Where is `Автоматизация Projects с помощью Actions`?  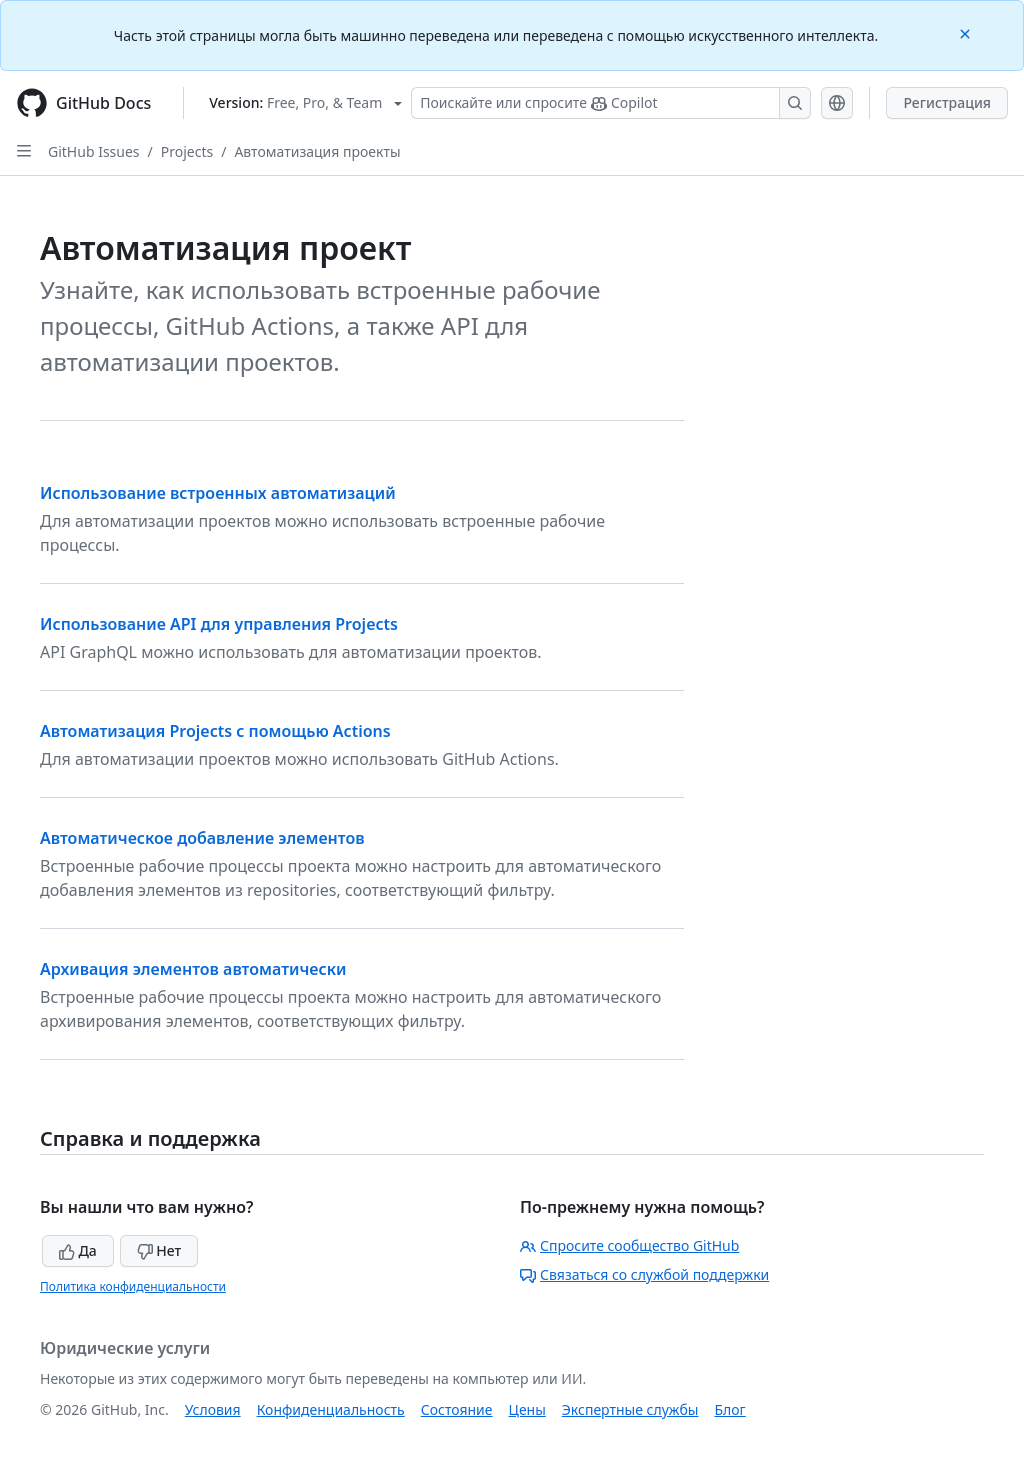 Автоматизация Projects с помощью Actions is located at coordinates (215, 731).